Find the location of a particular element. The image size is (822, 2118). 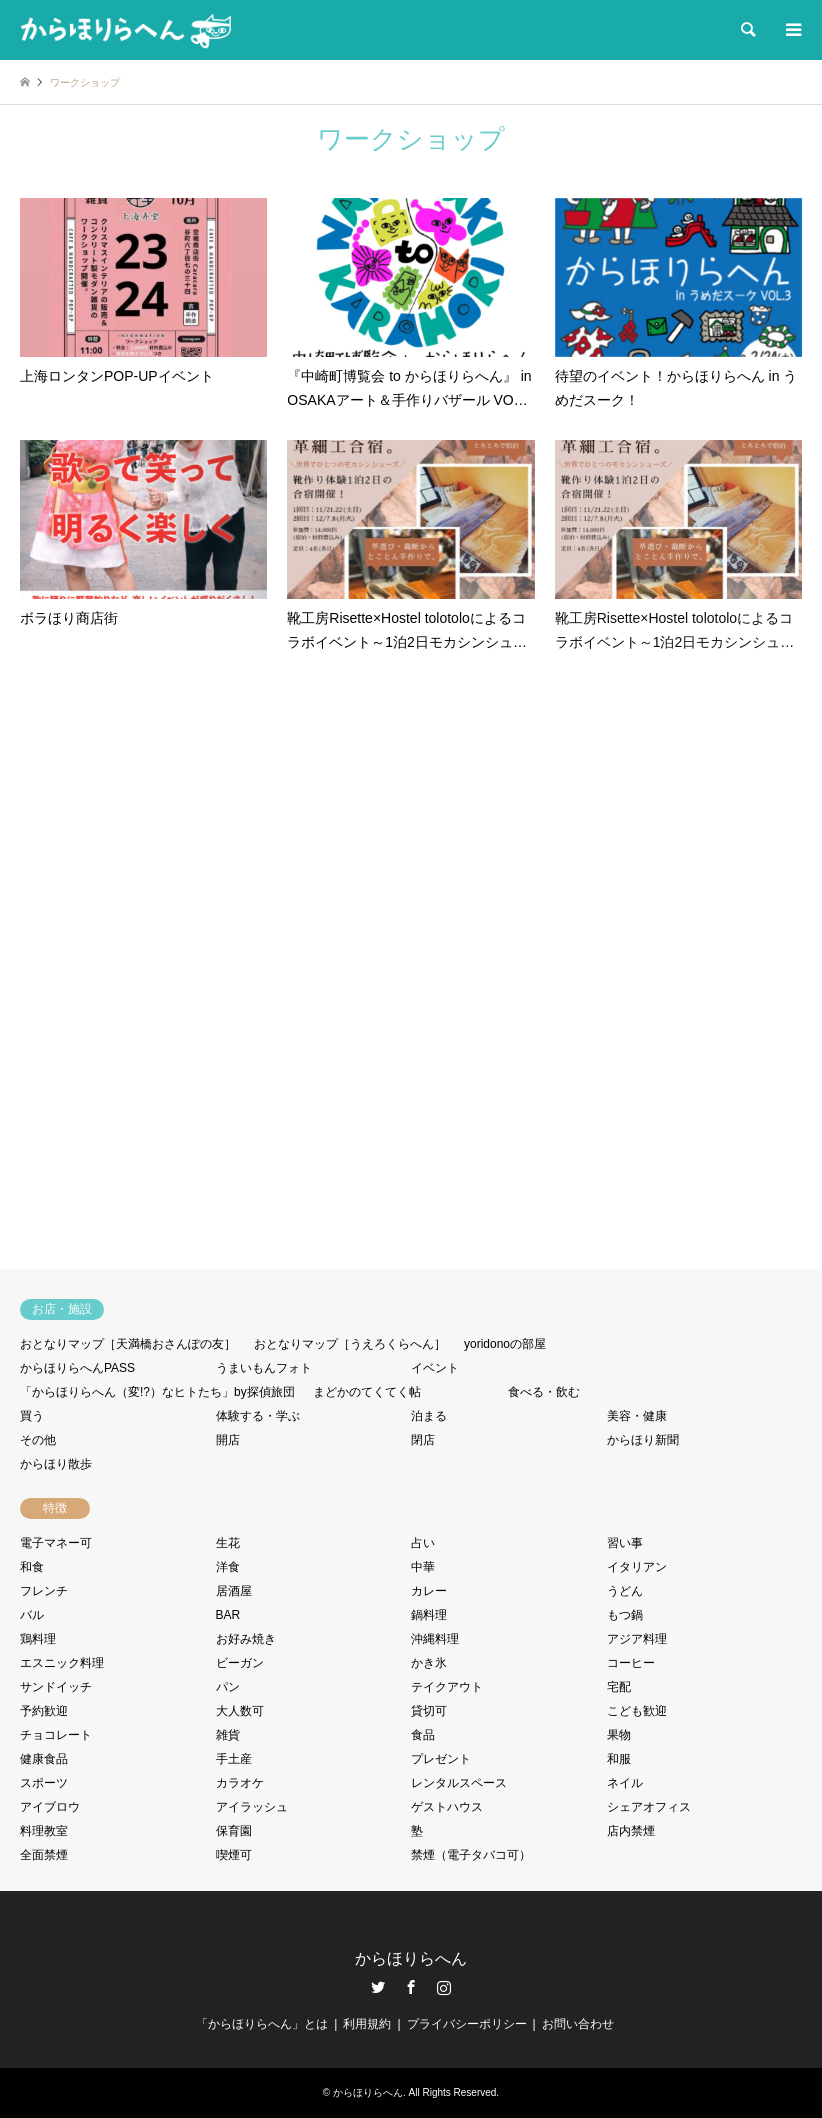

カレー is located at coordinates (429, 1591).